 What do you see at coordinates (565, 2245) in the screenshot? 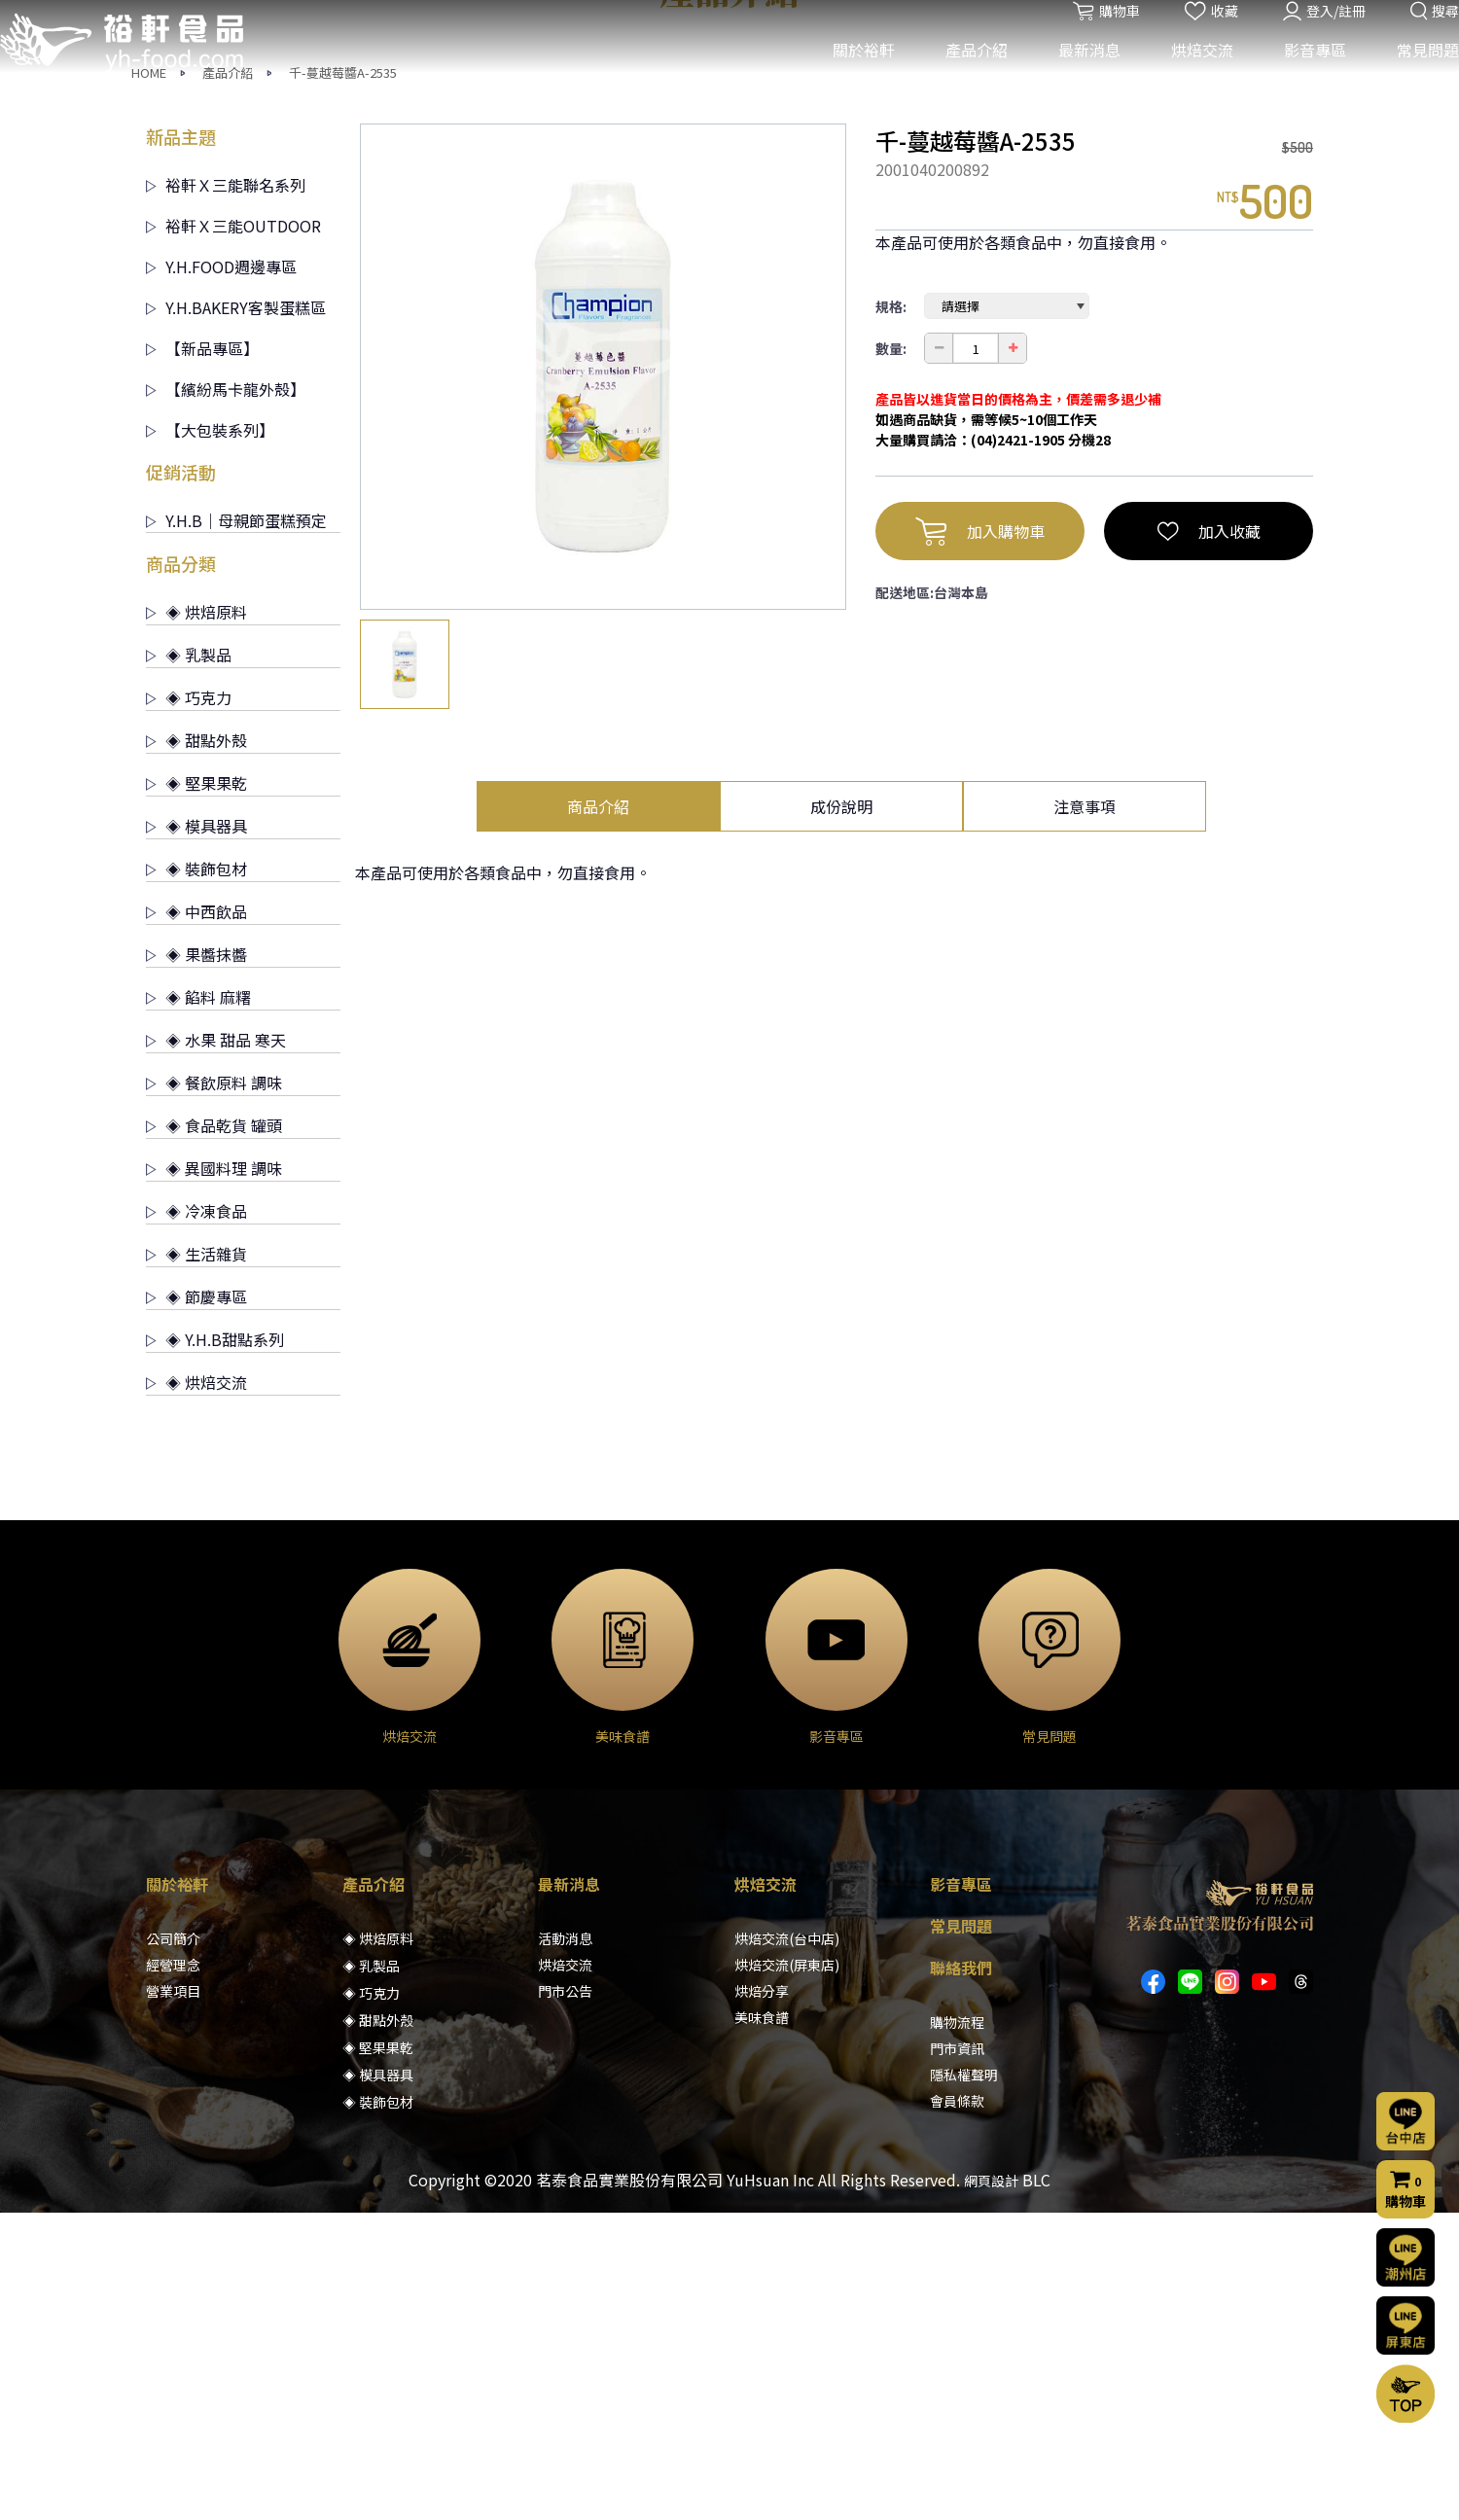
I see `活動消息` at bounding box center [565, 2245].